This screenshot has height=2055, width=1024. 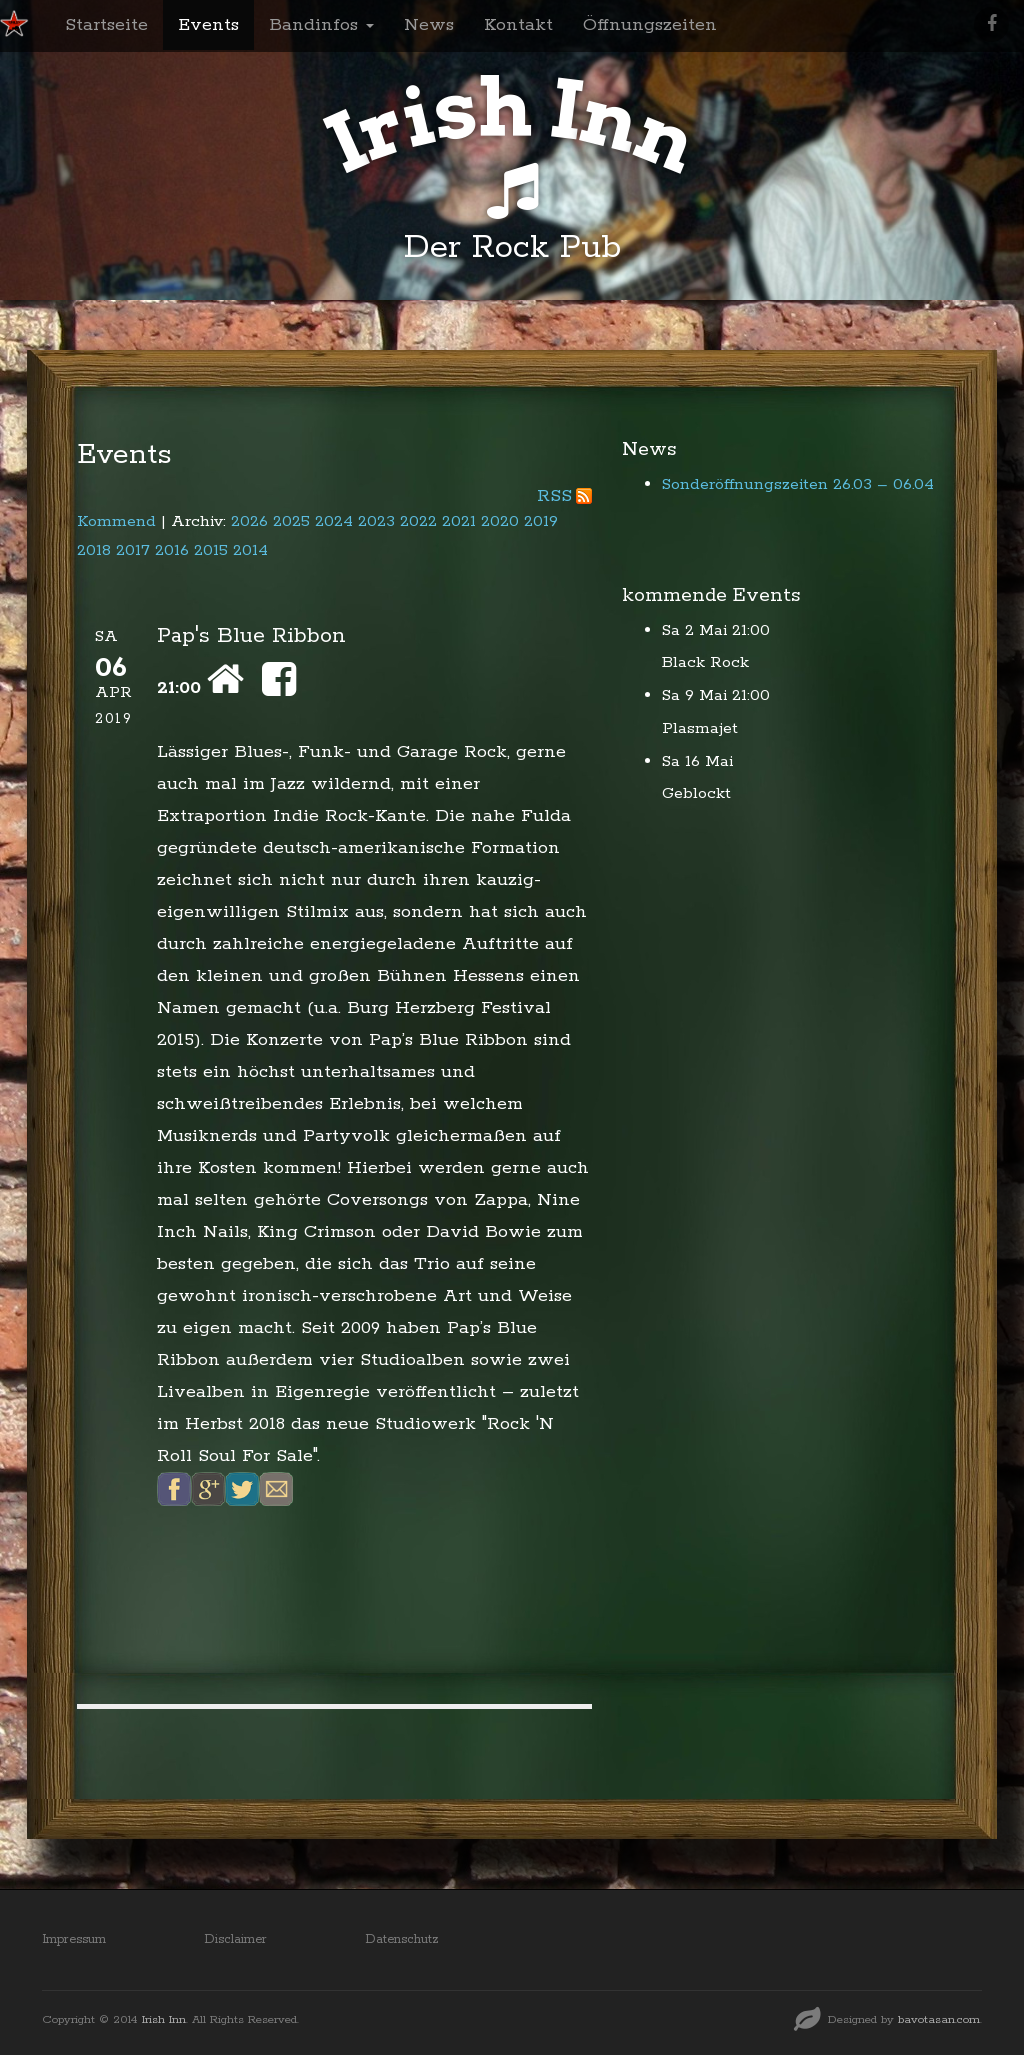 What do you see at coordinates (518, 25) in the screenshot?
I see `Kontakt` at bounding box center [518, 25].